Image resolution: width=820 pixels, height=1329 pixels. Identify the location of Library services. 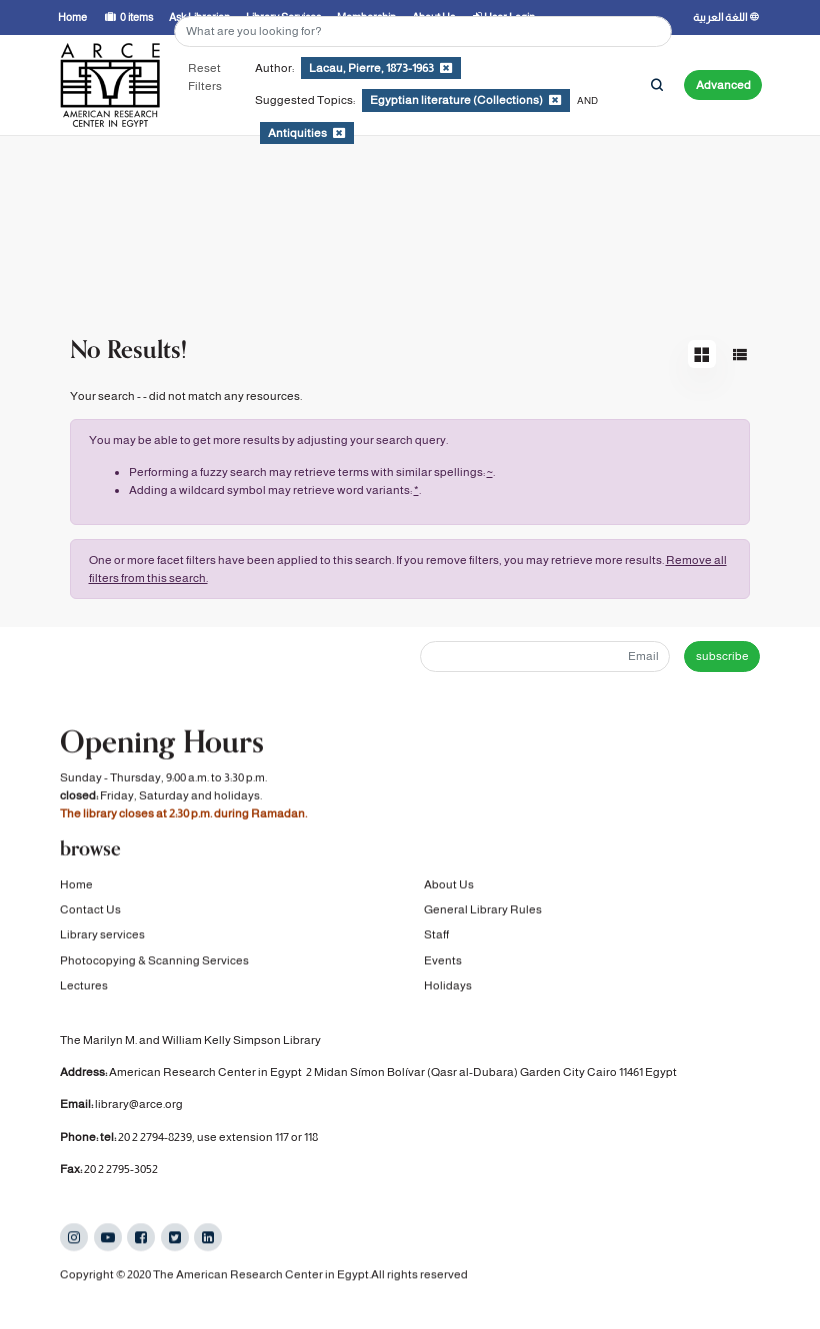
(102, 936).